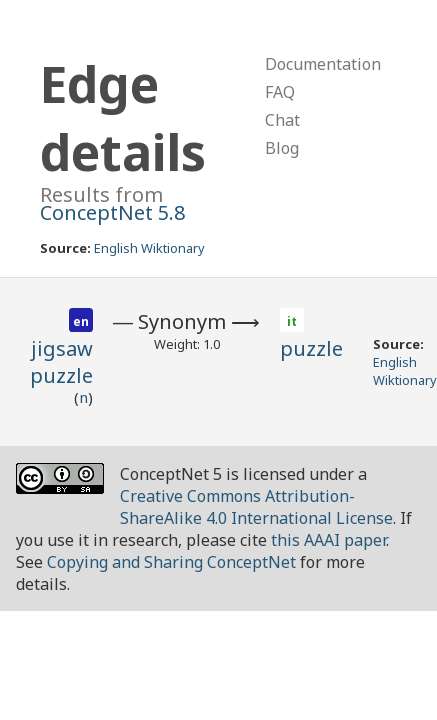 The height and width of the screenshot is (720, 437). I want to click on ConceptNet 5.8, so click(112, 212).